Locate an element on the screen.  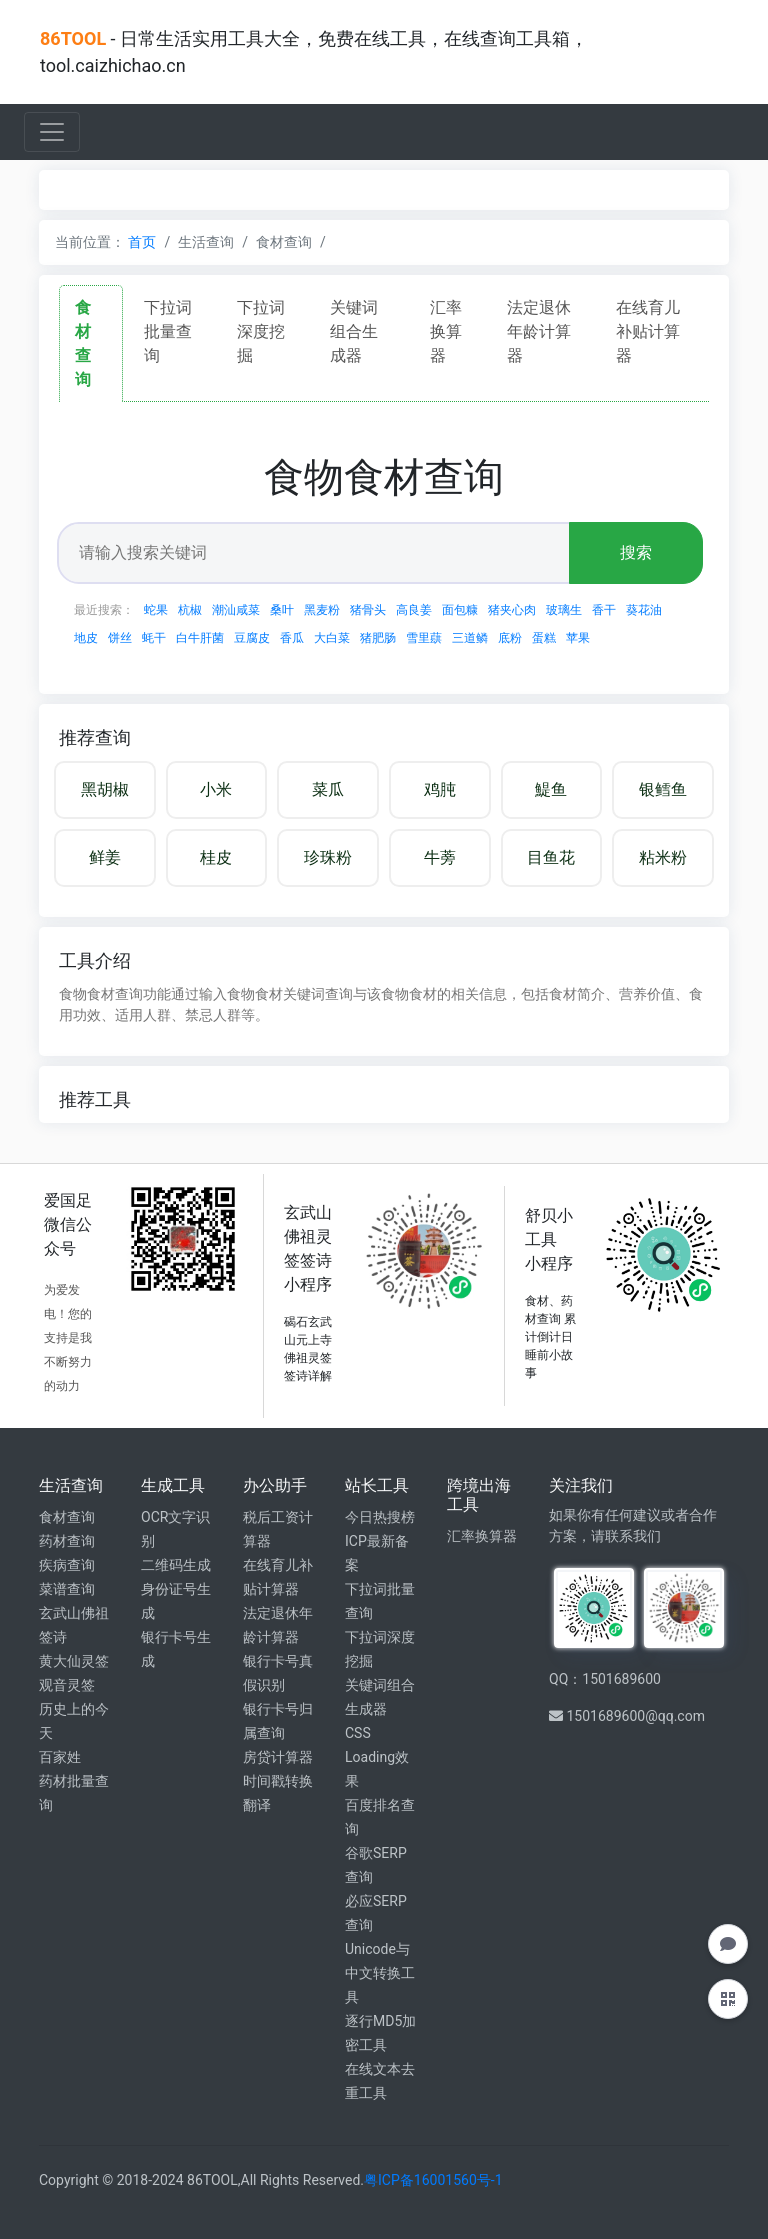
疾病查询 is located at coordinates (67, 1565).